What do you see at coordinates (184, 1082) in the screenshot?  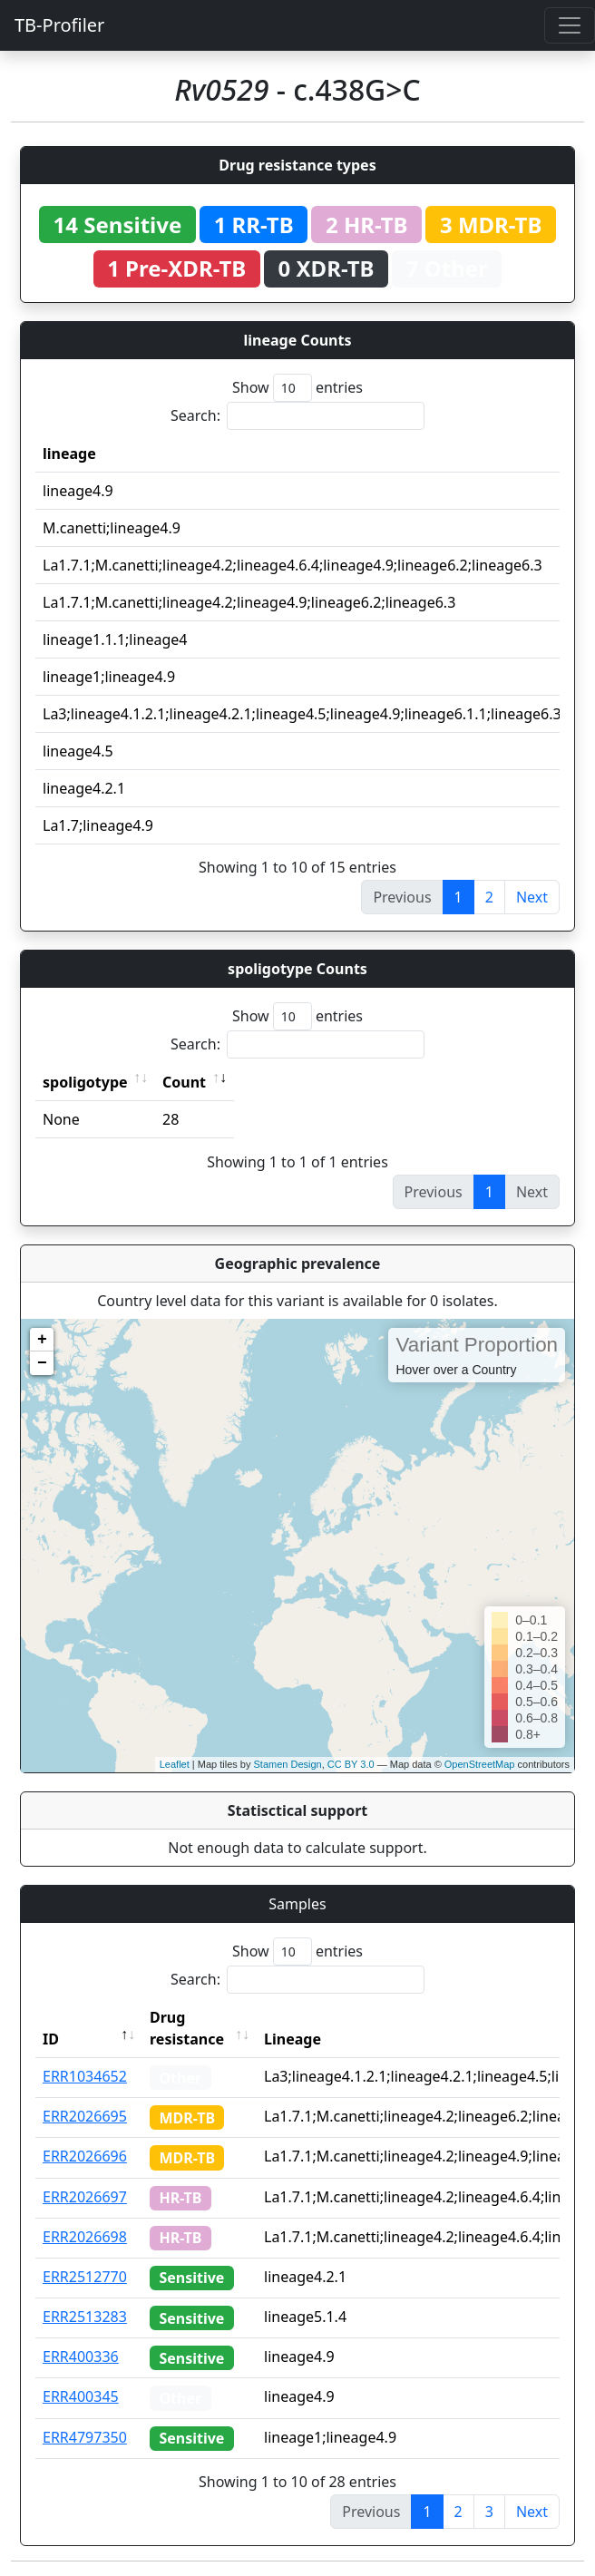 I see `Count [Count: activate to sort column ascending]` at bounding box center [184, 1082].